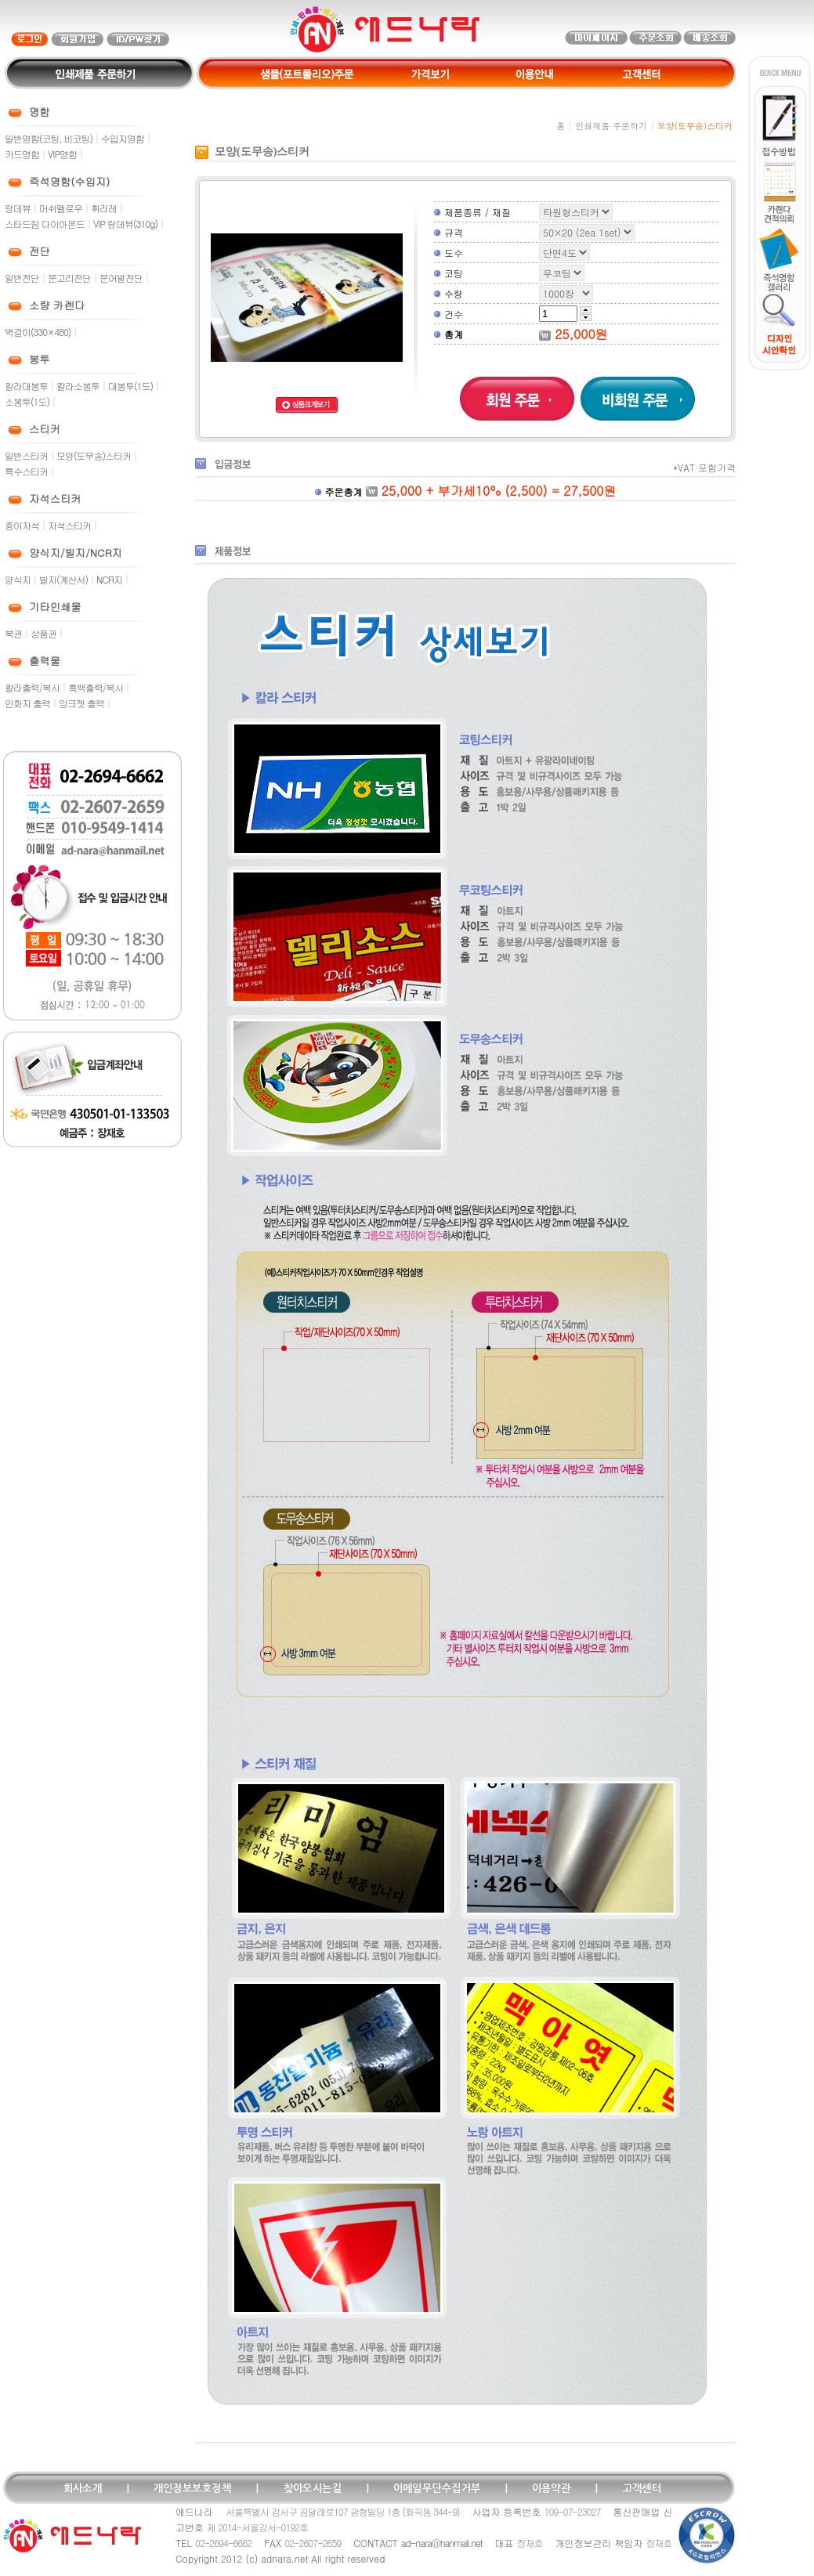 This screenshot has height=2576, width=814. What do you see at coordinates (69, 277) in the screenshot?
I see `문고리전단` at bounding box center [69, 277].